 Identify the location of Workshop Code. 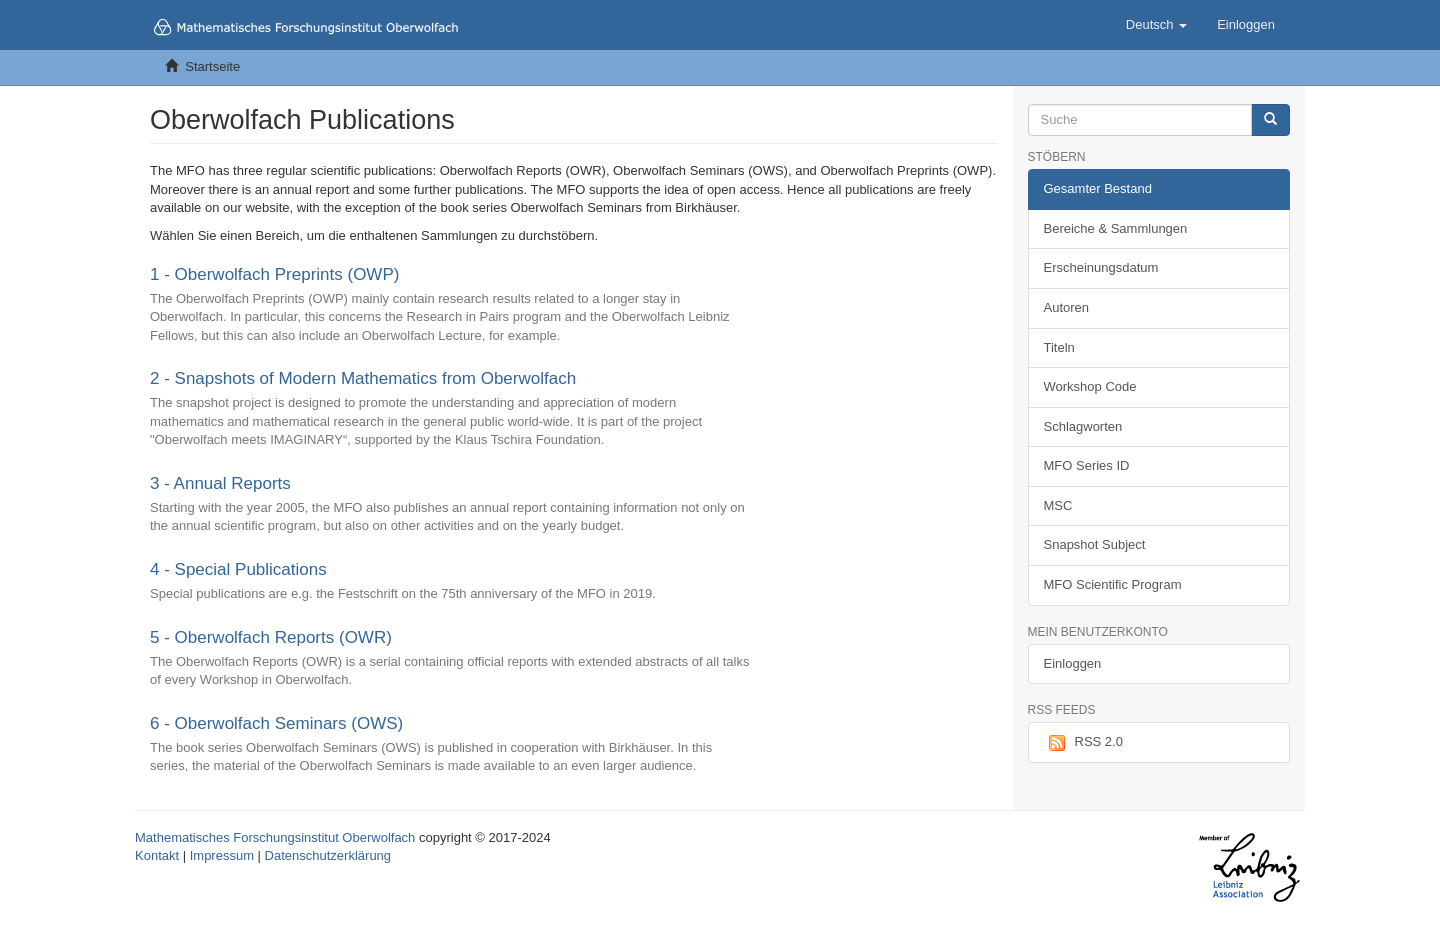
(1090, 386).